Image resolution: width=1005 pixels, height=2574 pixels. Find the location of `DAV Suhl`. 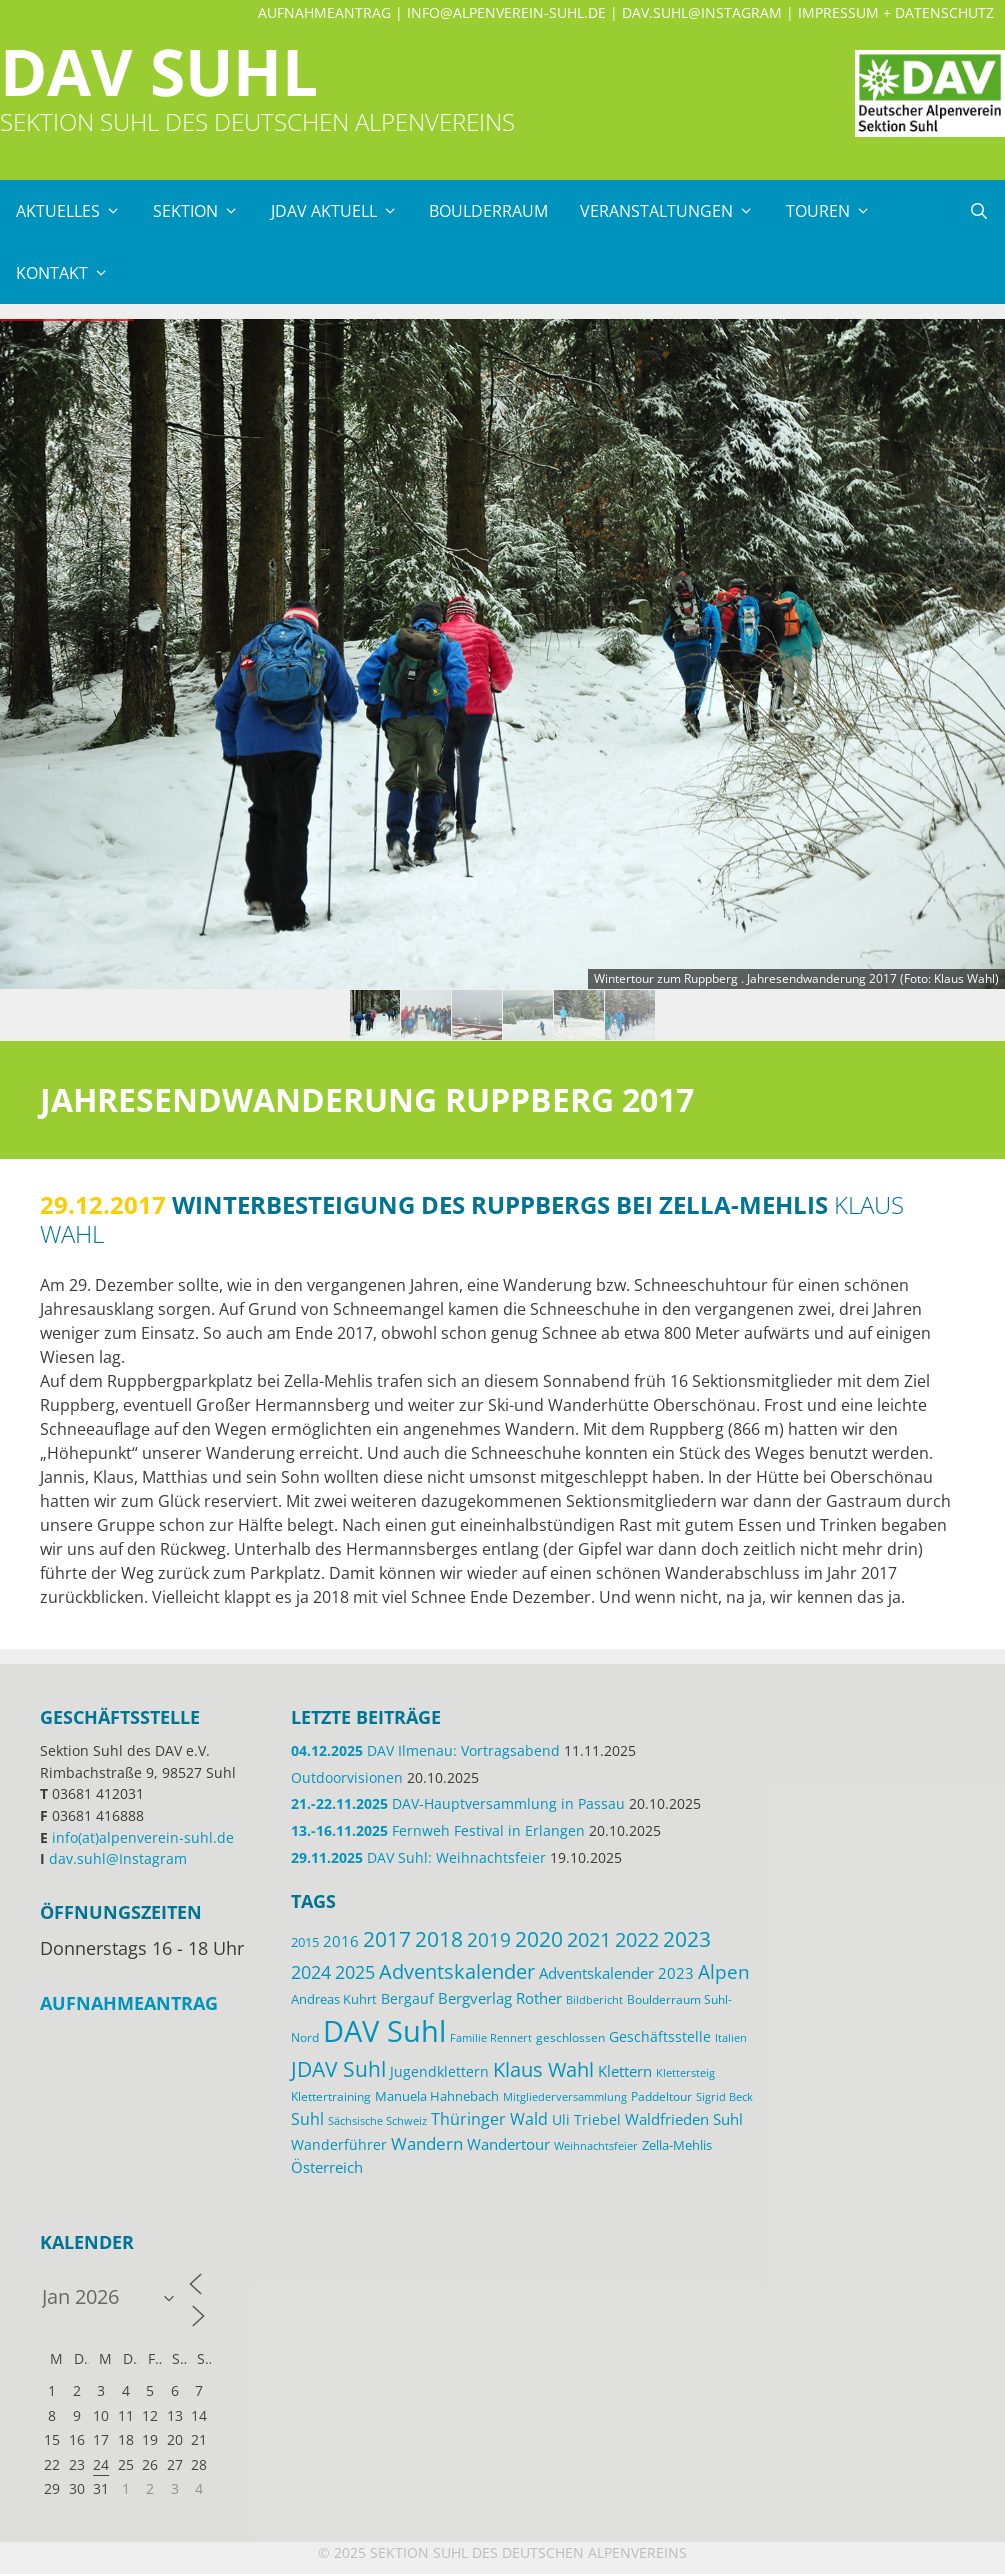

DAV Suhl is located at coordinates (159, 71).